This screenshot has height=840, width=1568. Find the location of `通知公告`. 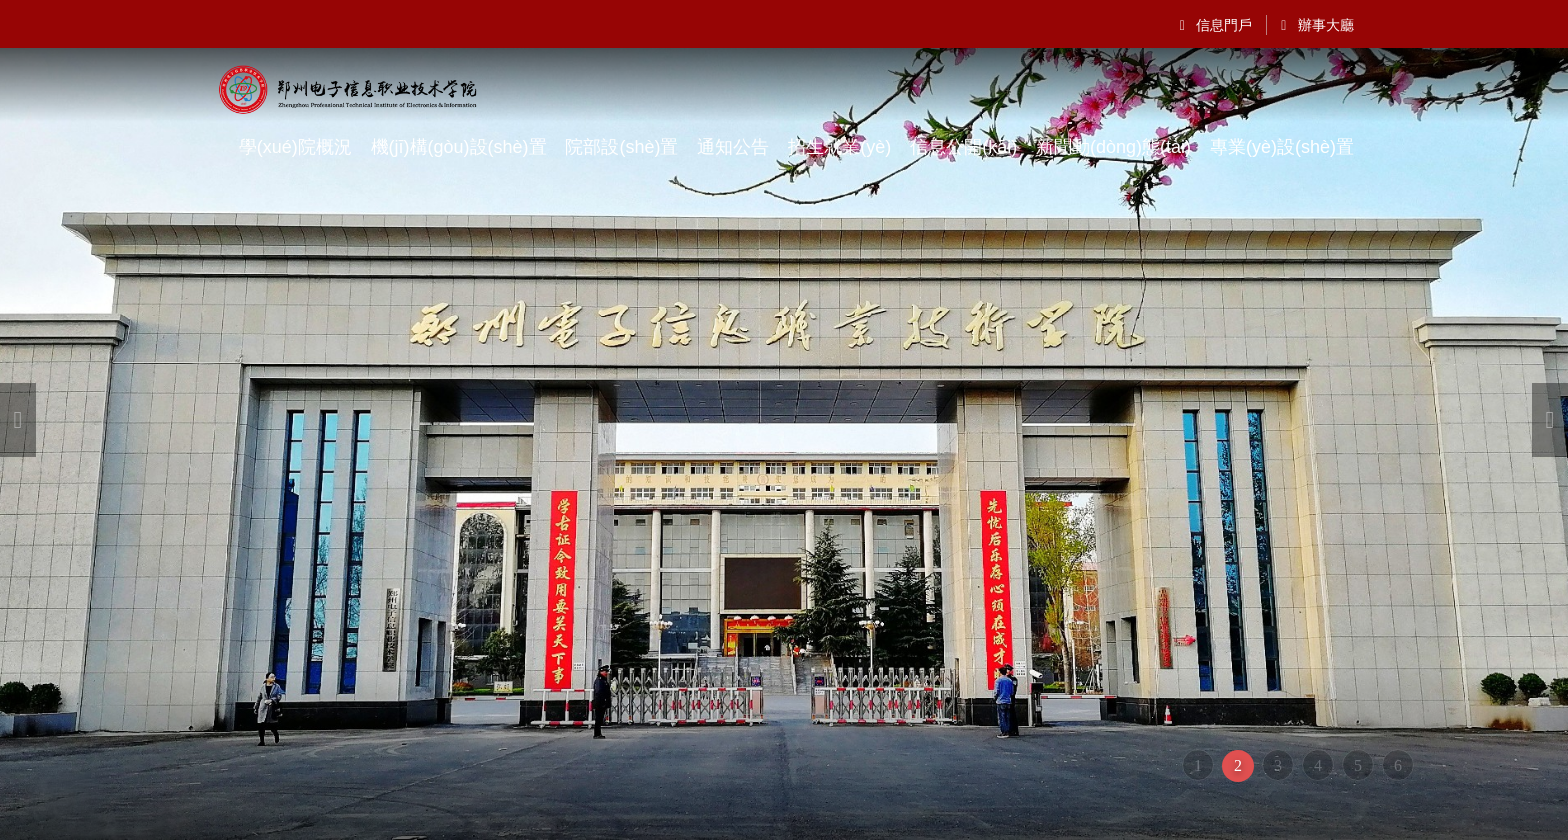

通知公告 is located at coordinates (733, 147).